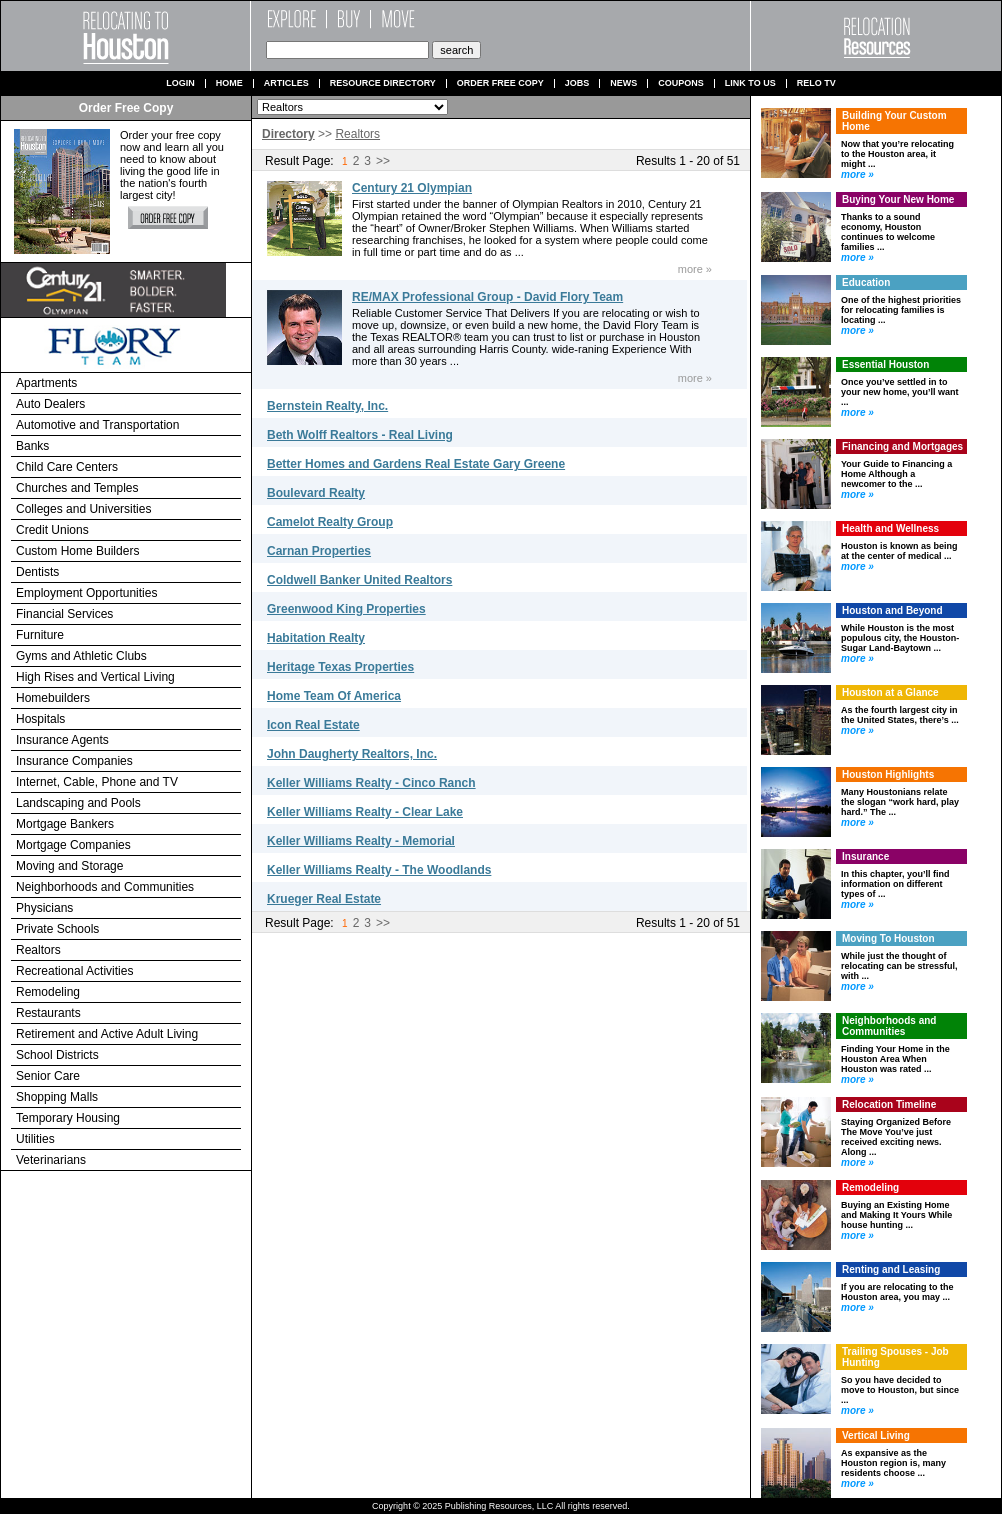 The image size is (1002, 1514). What do you see at coordinates (888, 774) in the screenshot?
I see `Houston Highlights` at bounding box center [888, 774].